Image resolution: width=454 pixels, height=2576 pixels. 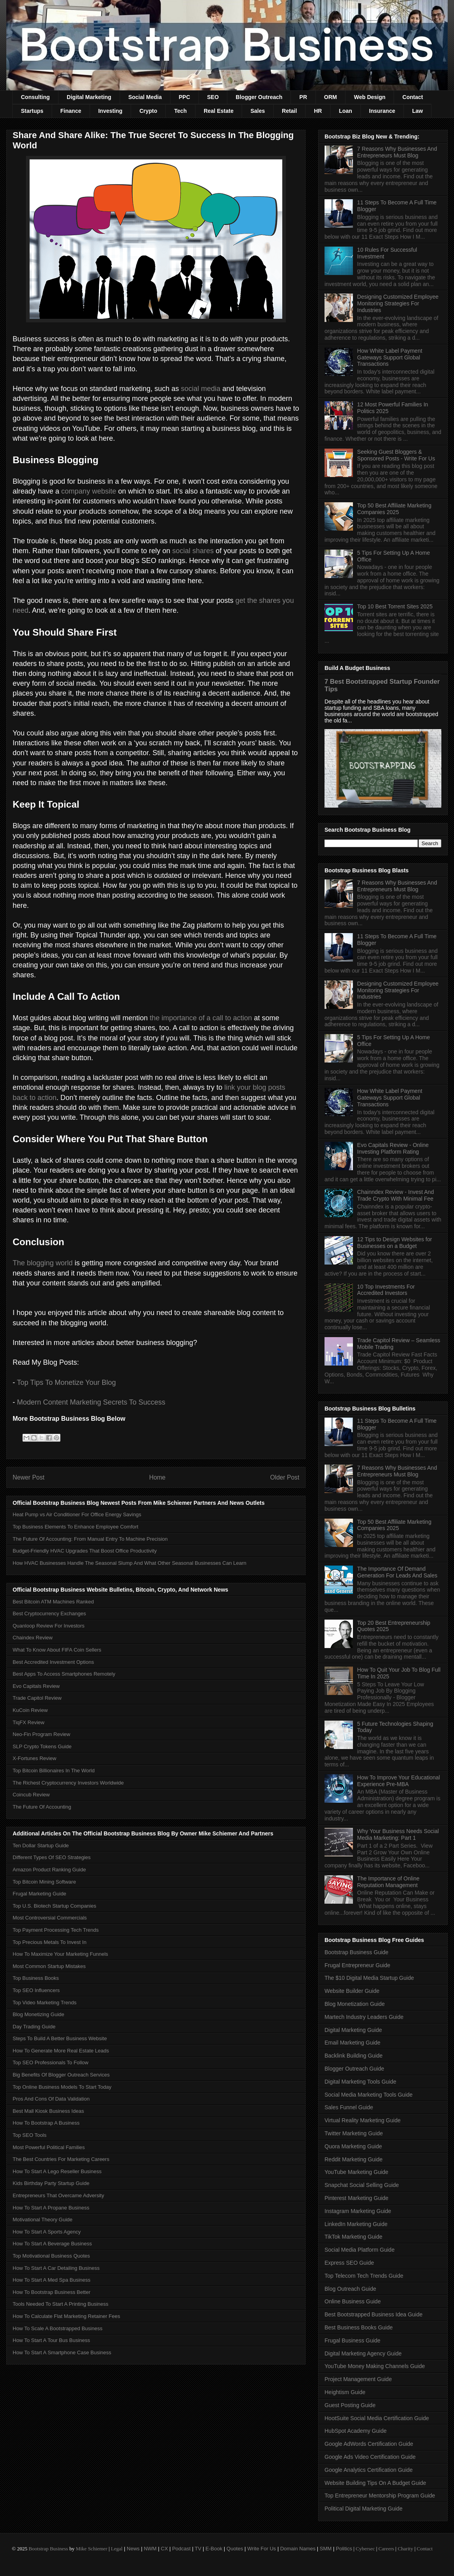 I want to click on Top Precious Metals To Invest In, so click(x=49, y=1942).